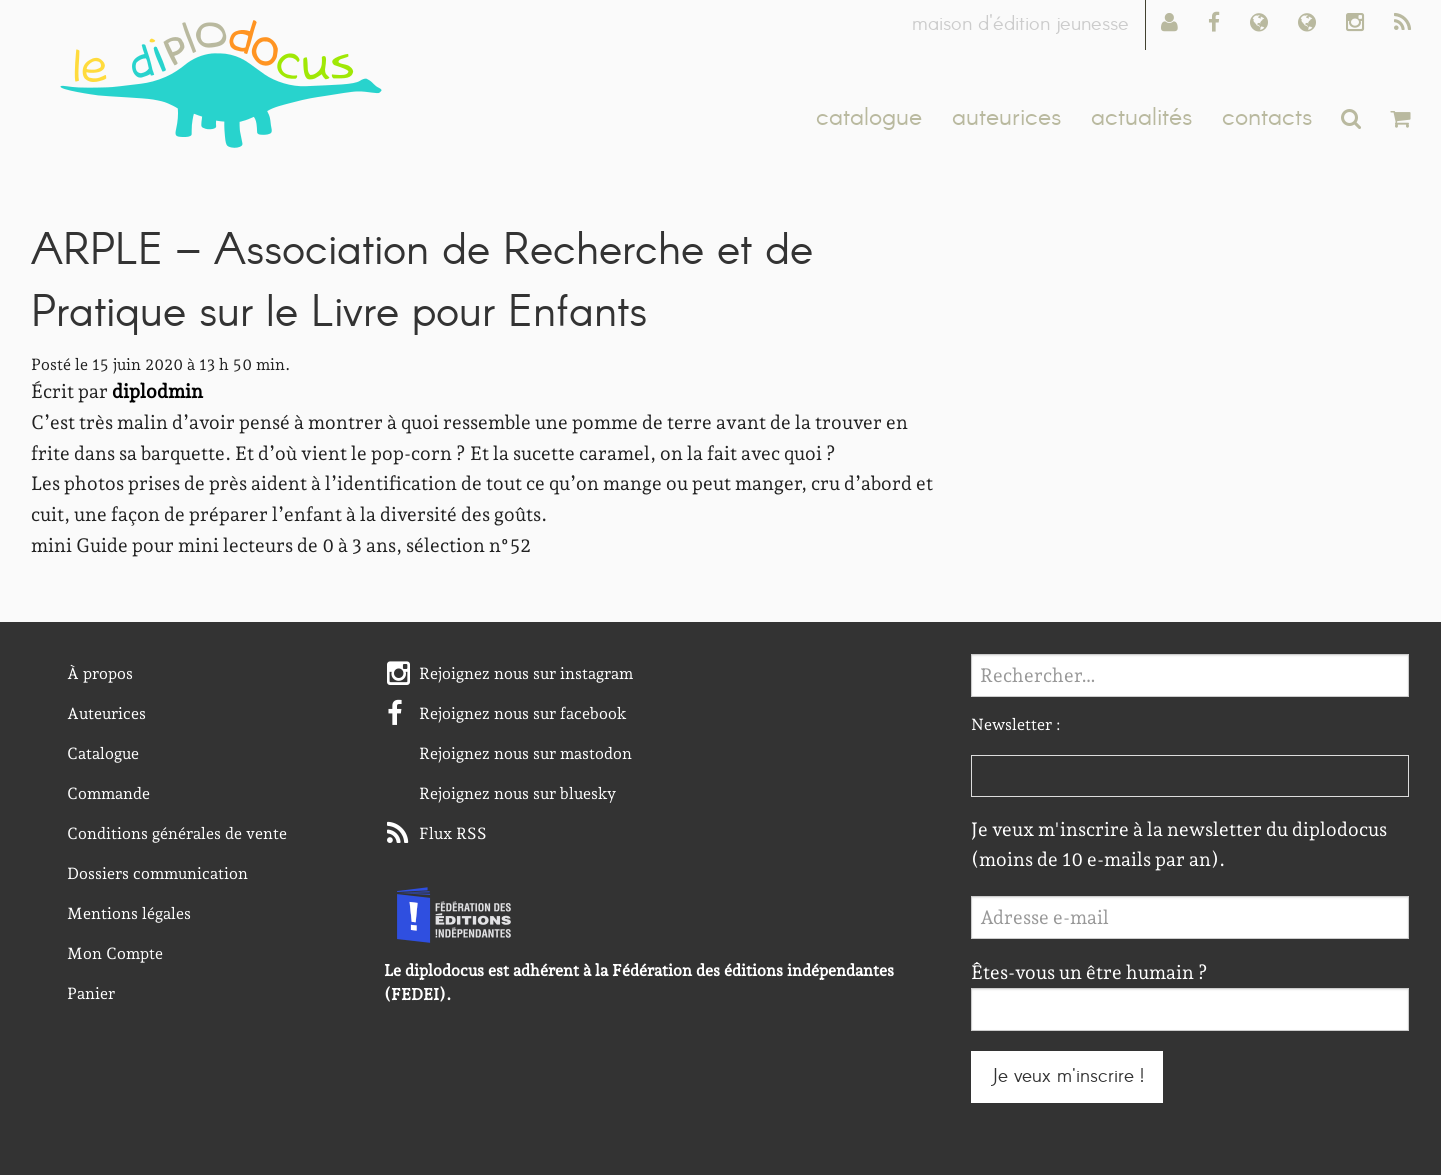 This screenshot has width=1441, height=1175. I want to click on actualités, so click(1141, 118).